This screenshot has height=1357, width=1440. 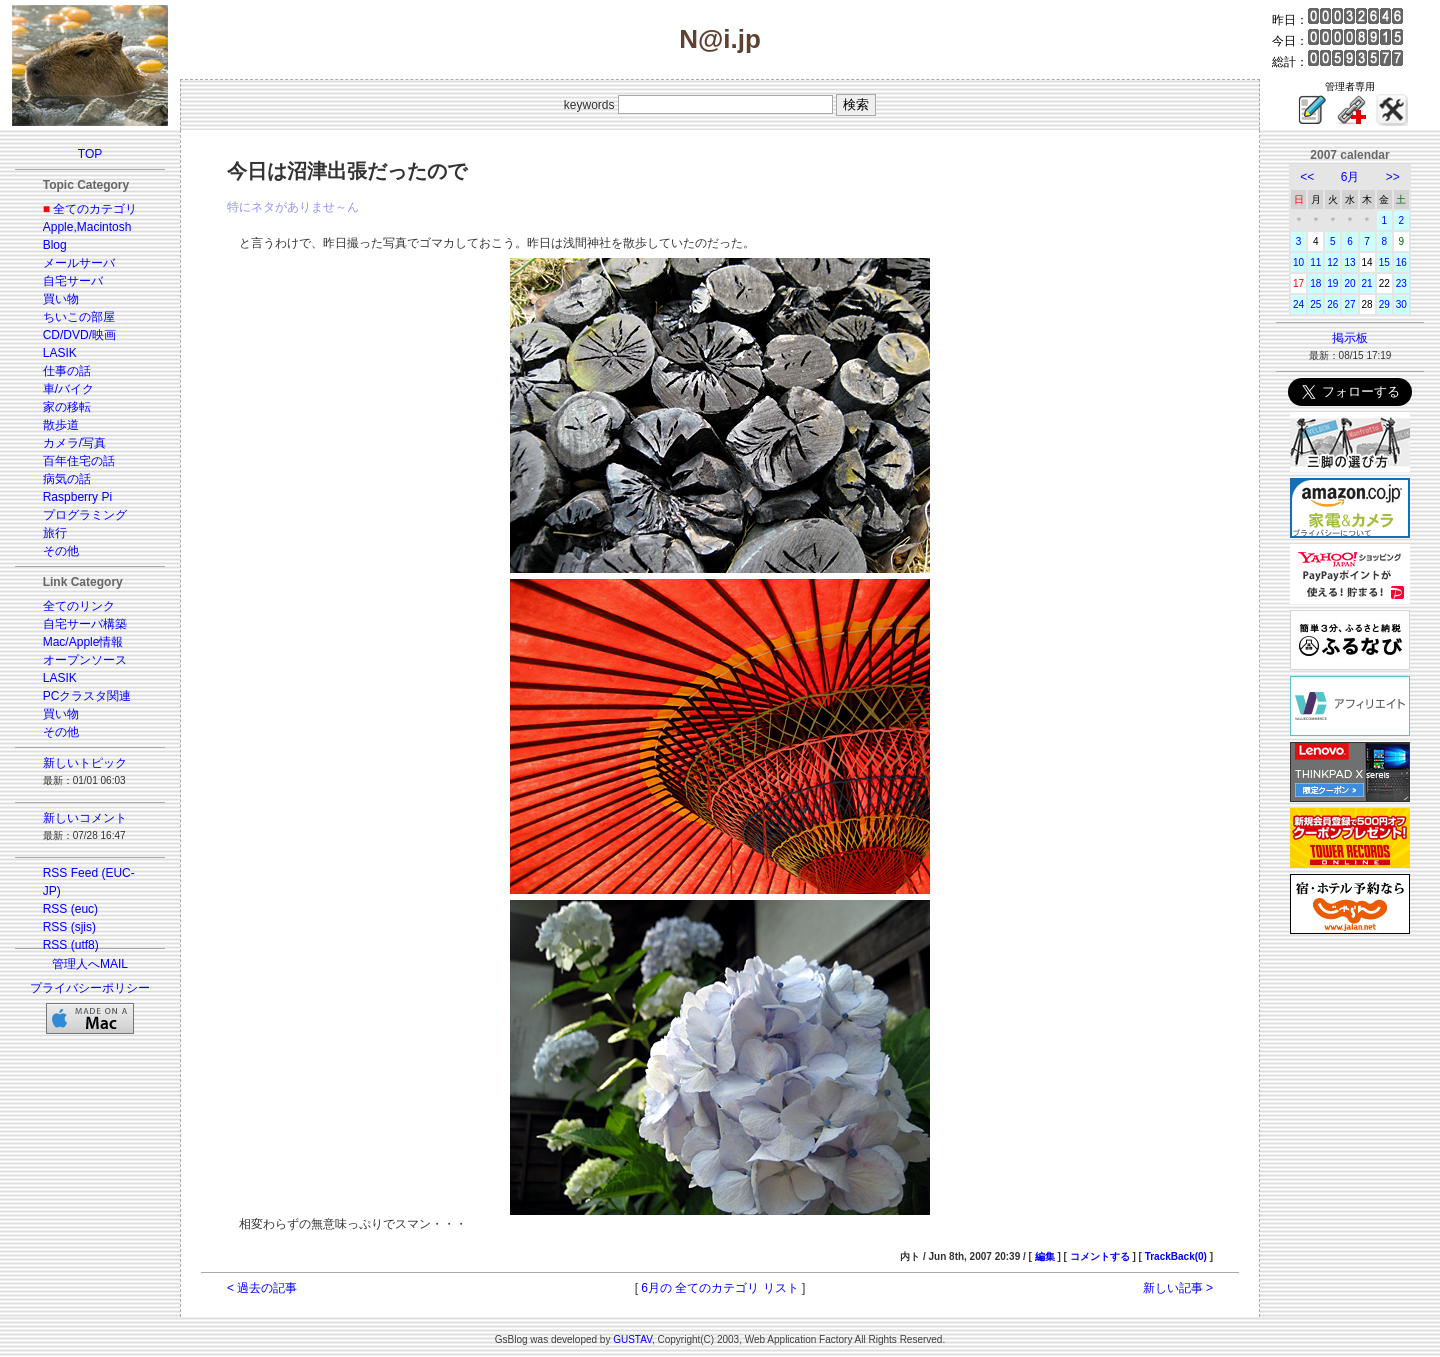 What do you see at coordinates (1393, 177) in the screenshot?
I see `>>` at bounding box center [1393, 177].